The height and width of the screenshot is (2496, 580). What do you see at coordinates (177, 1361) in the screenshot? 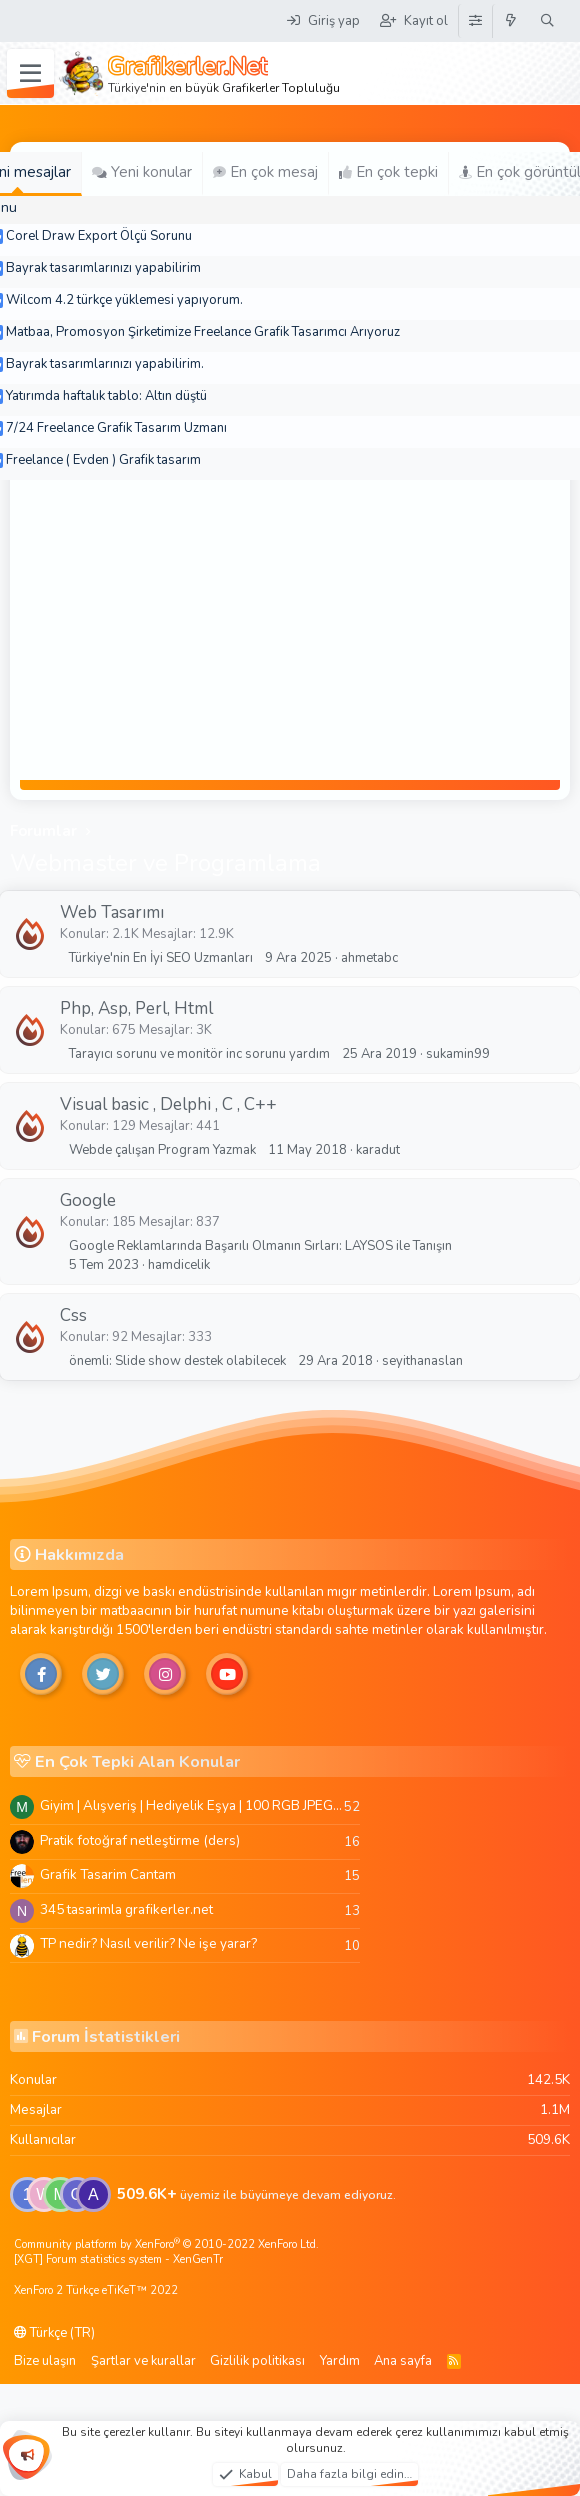
I see `önemli: Slide show destek olabilecek` at bounding box center [177, 1361].